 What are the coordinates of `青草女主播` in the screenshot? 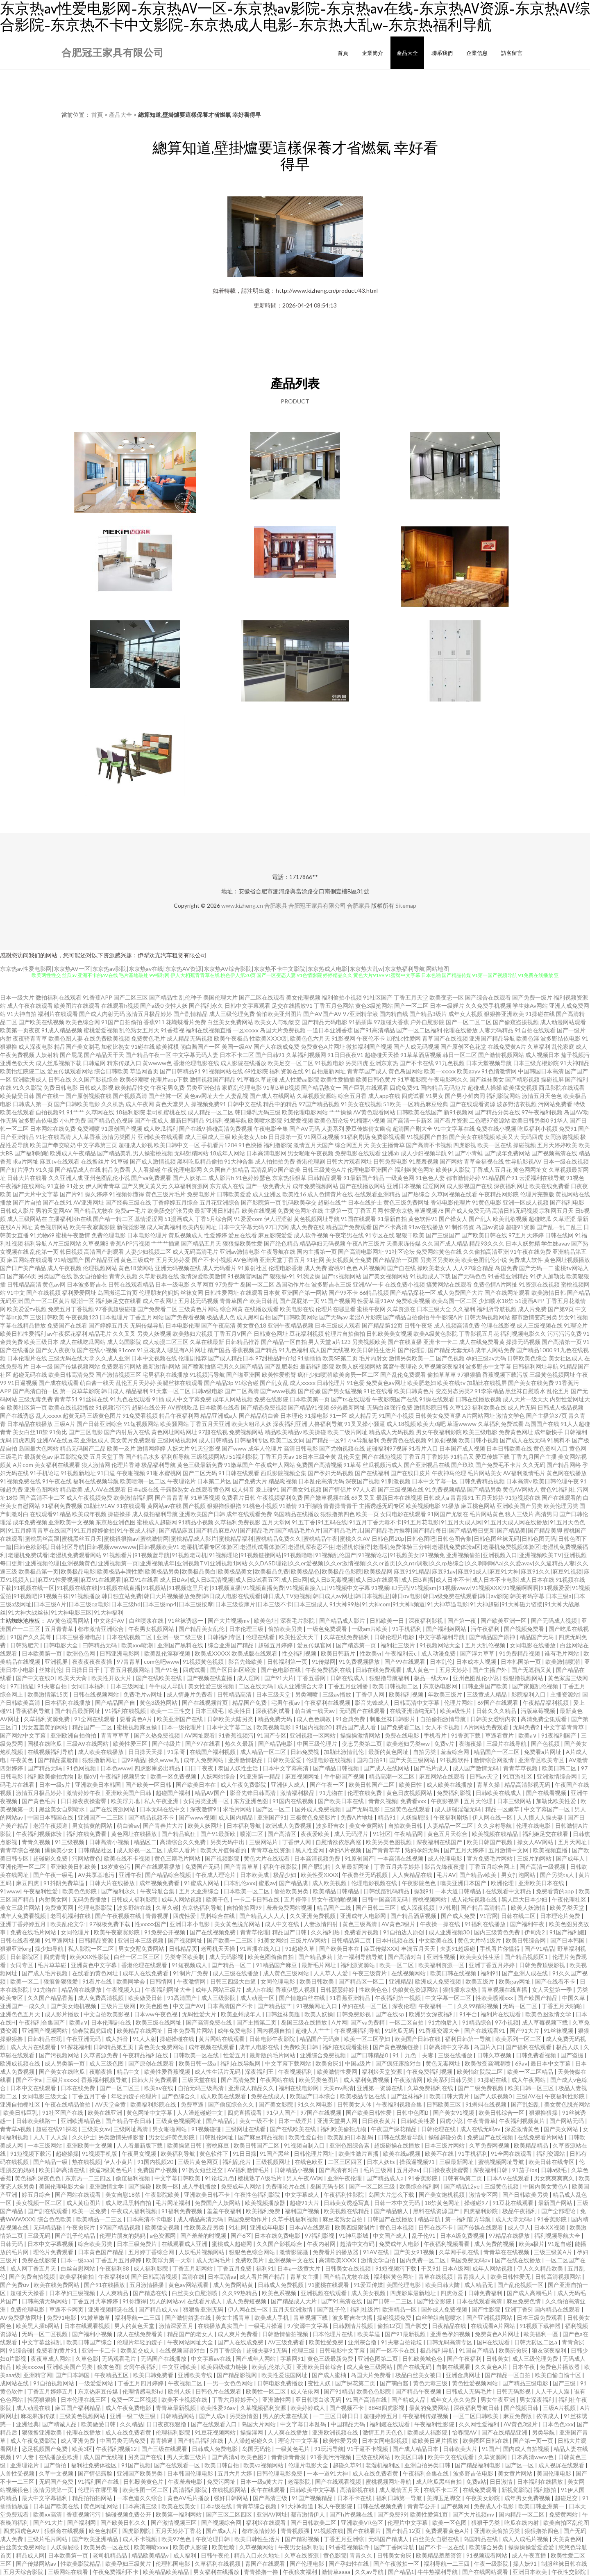 It's located at (305, 2276).